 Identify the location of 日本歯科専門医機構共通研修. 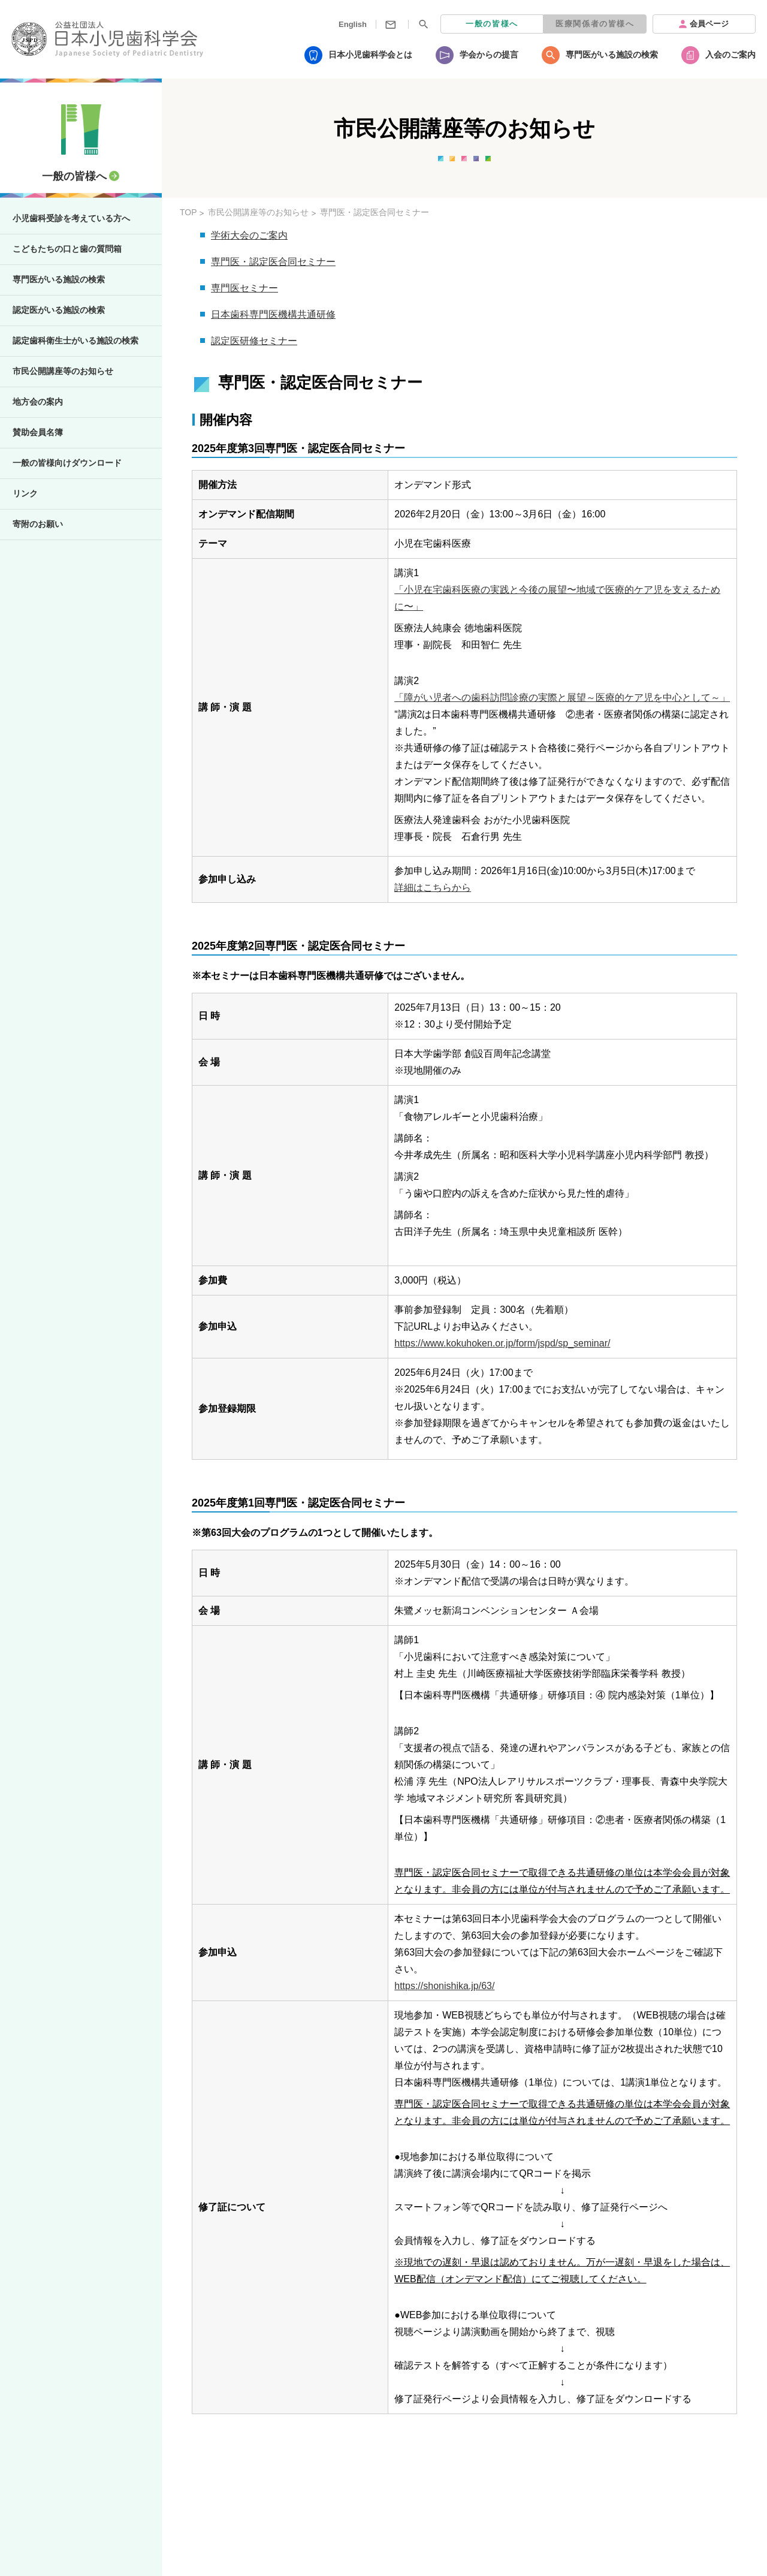
(273, 314).